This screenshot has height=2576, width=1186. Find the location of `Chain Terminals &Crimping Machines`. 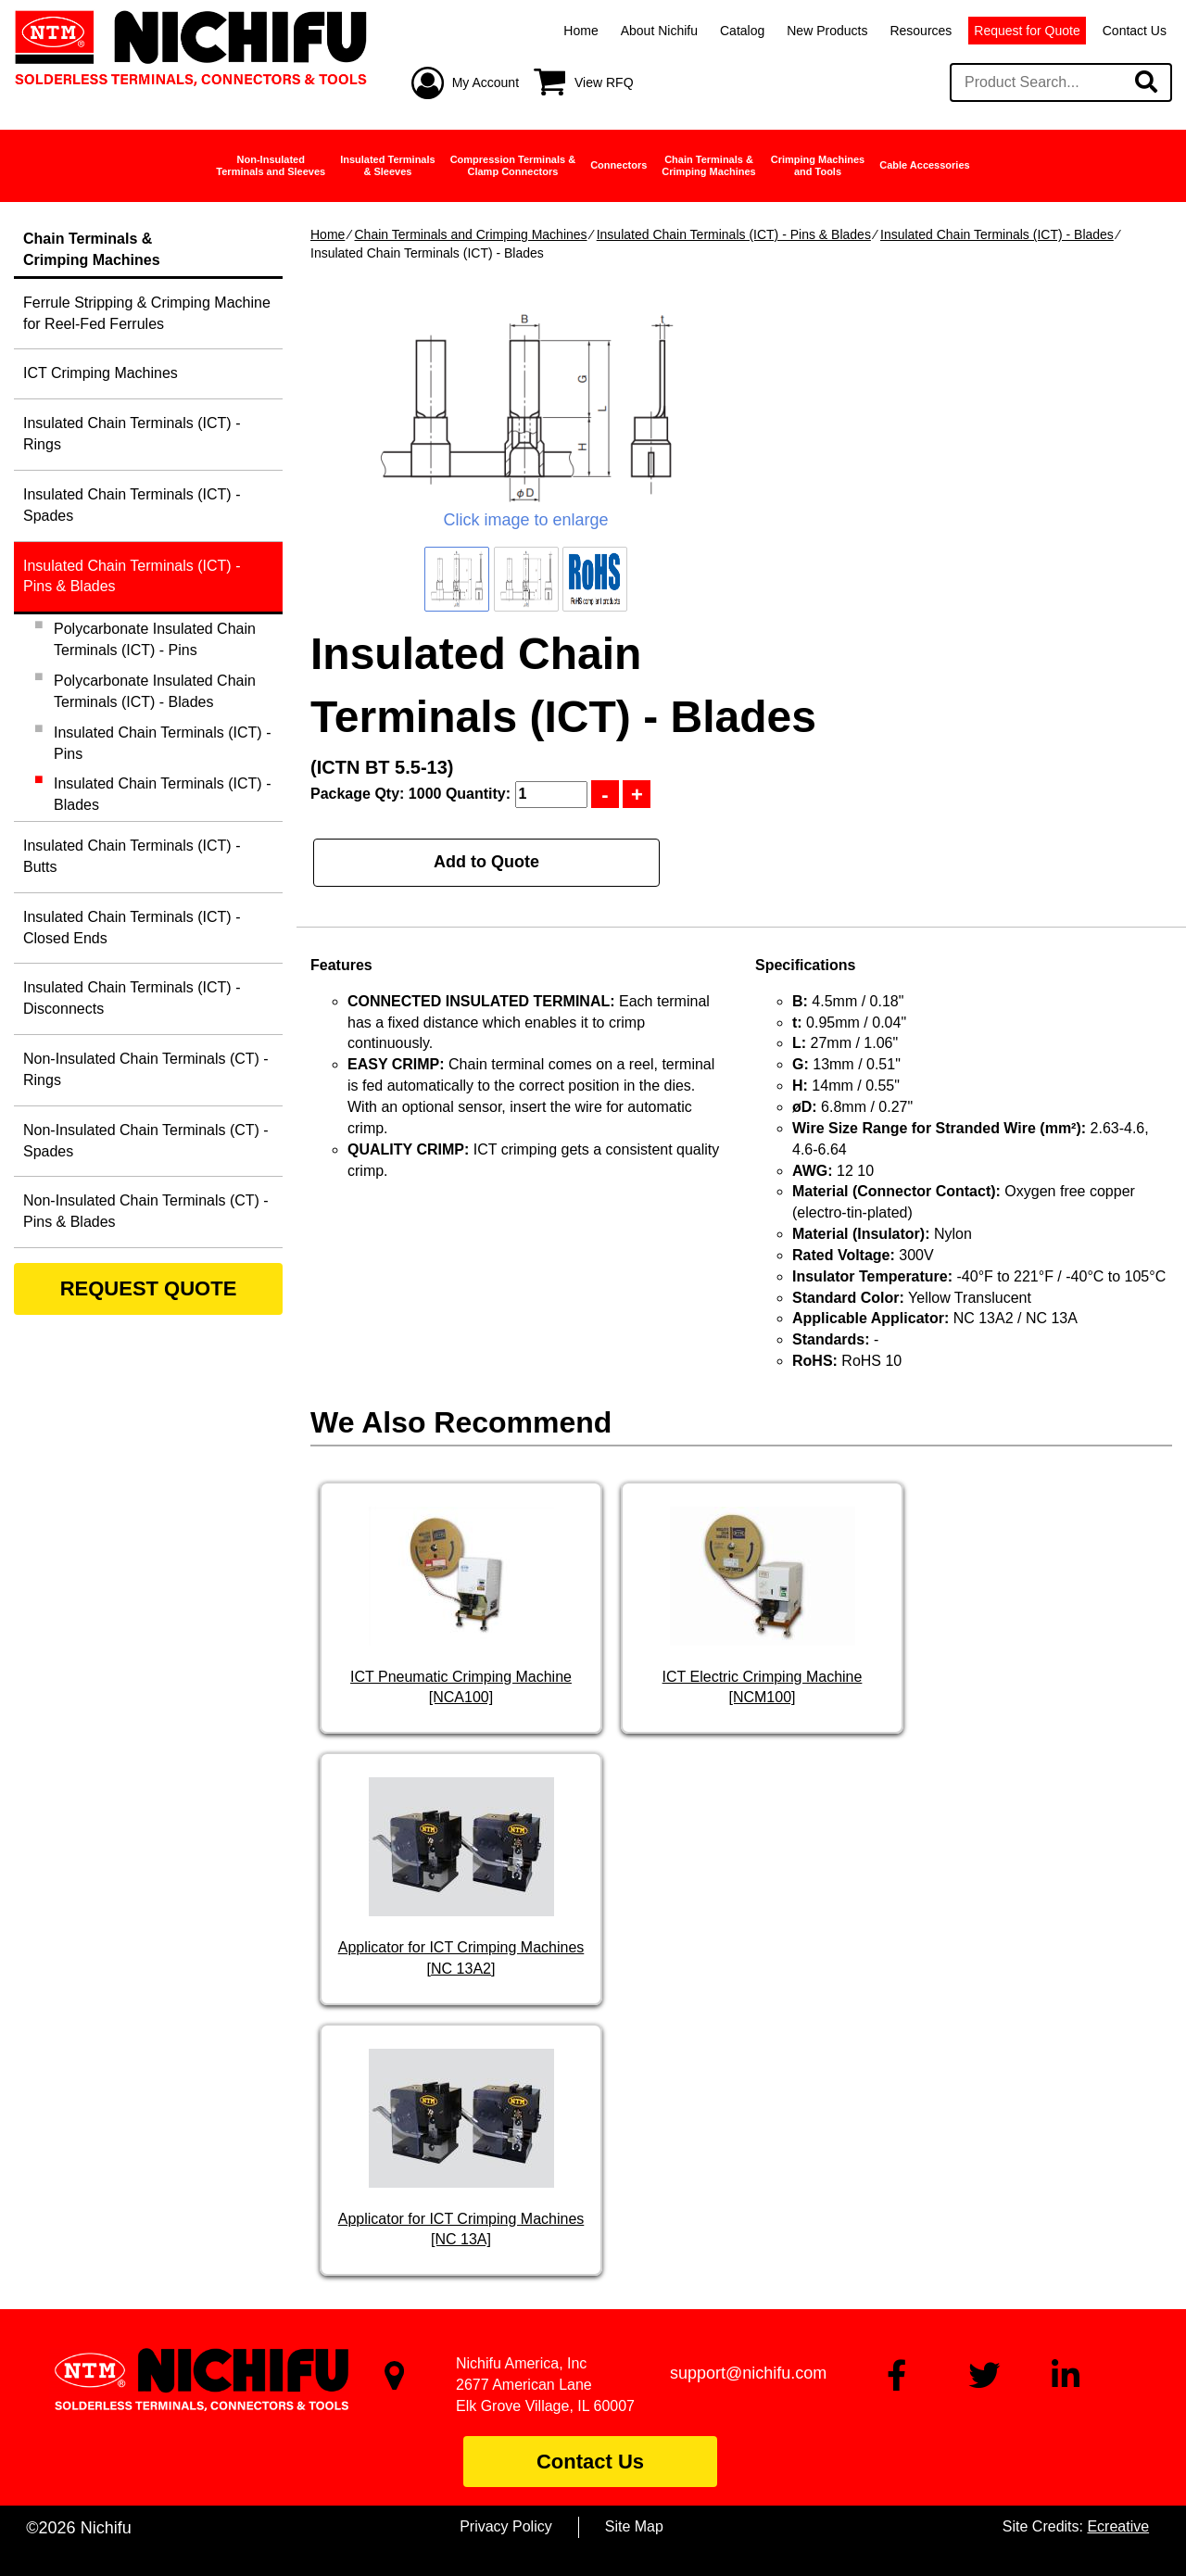

Chain Terminals &Crimping Machines is located at coordinates (708, 165).